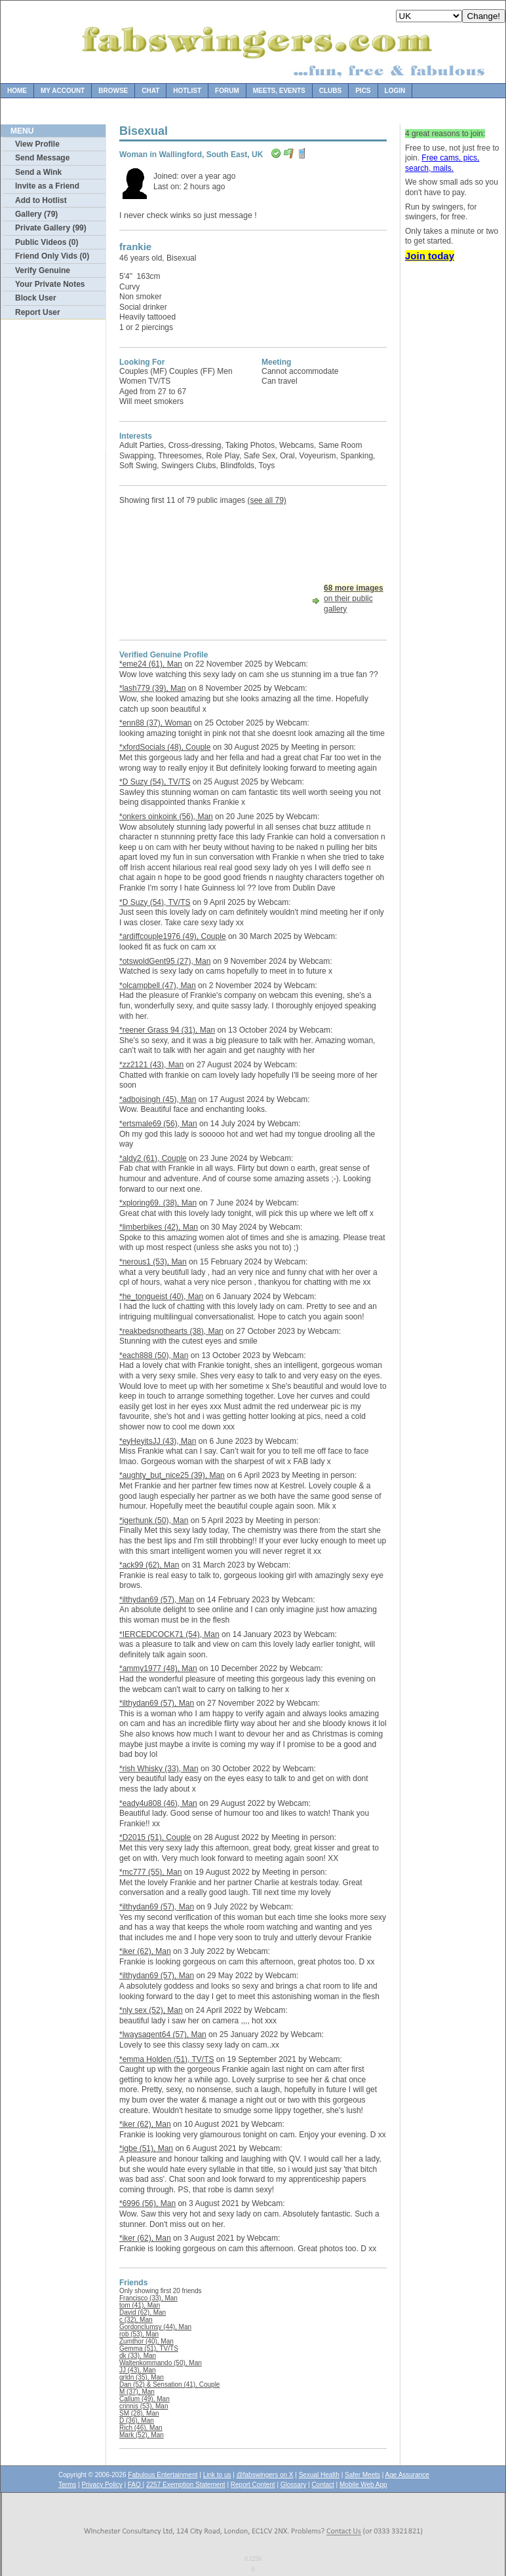  What do you see at coordinates (153, 1520) in the screenshot?
I see `*igerhunk (50), Man` at bounding box center [153, 1520].